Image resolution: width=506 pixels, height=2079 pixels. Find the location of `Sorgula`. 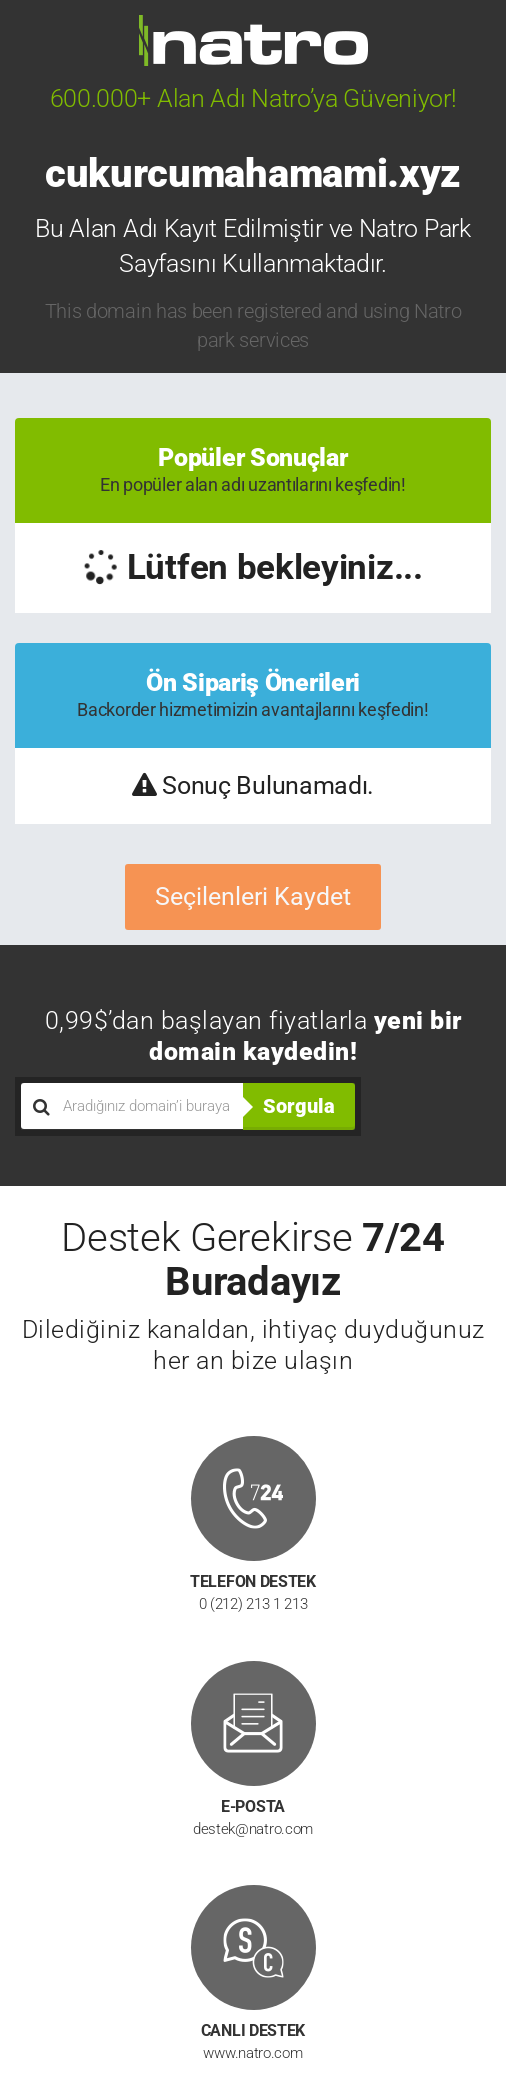

Sorgula is located at coordinates (299, 1106).